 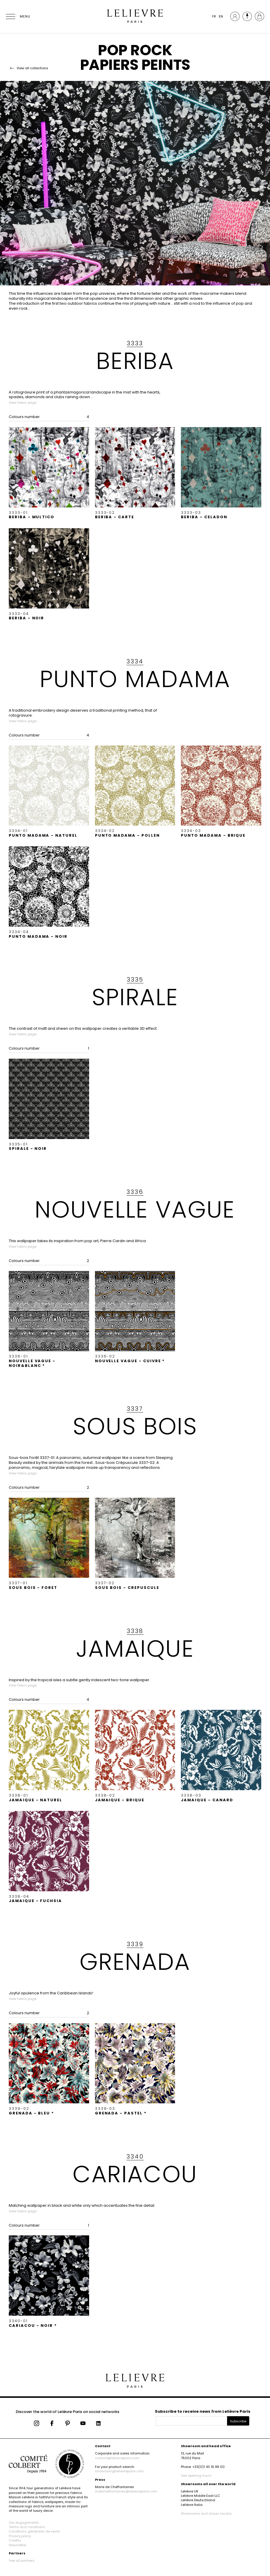 I want to click on NOUVELLE VAGUE, so click(x=135, y=1209).